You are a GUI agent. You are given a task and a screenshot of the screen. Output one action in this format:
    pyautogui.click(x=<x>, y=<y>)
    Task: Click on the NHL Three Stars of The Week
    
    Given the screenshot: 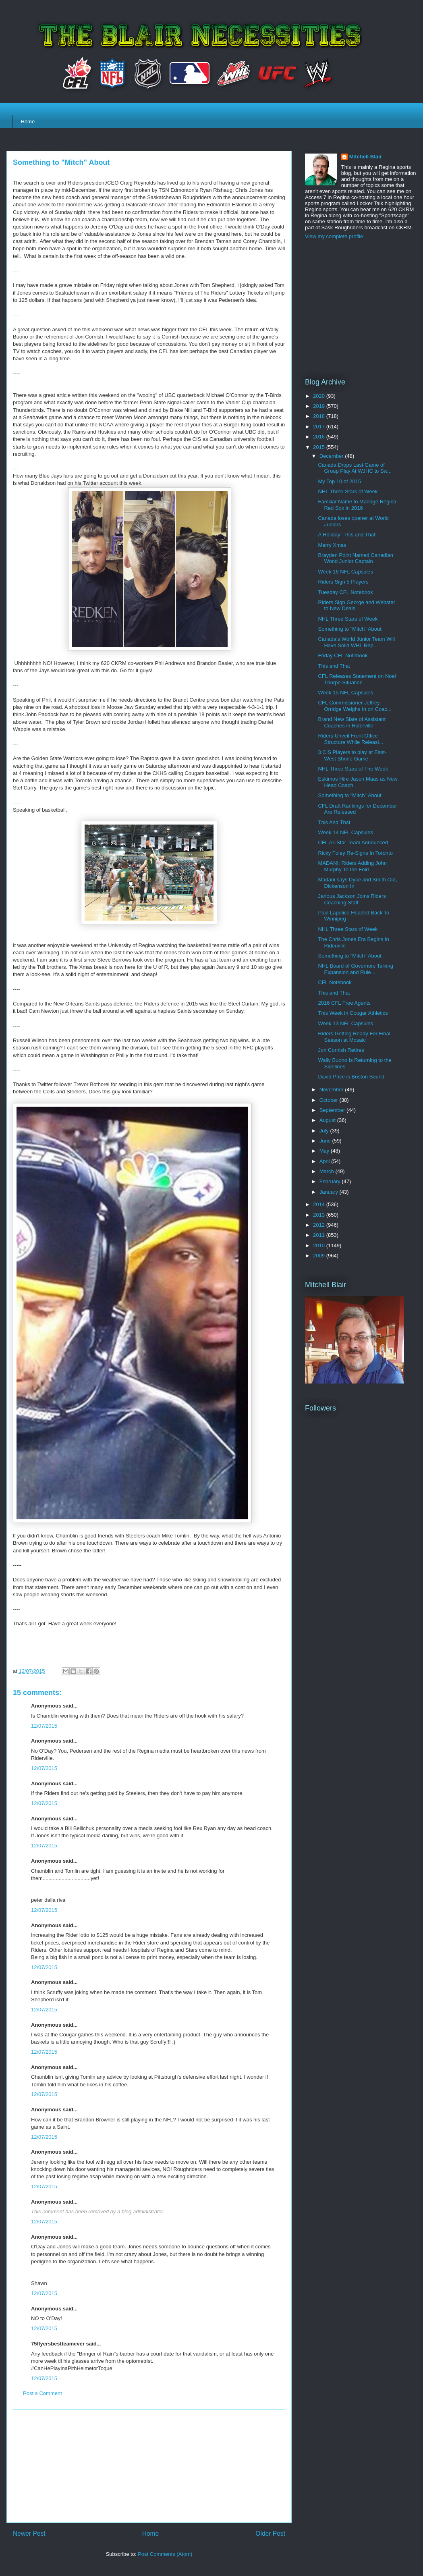 What is the action you would take?
    pyautogui.click(x=353, y=769)
    